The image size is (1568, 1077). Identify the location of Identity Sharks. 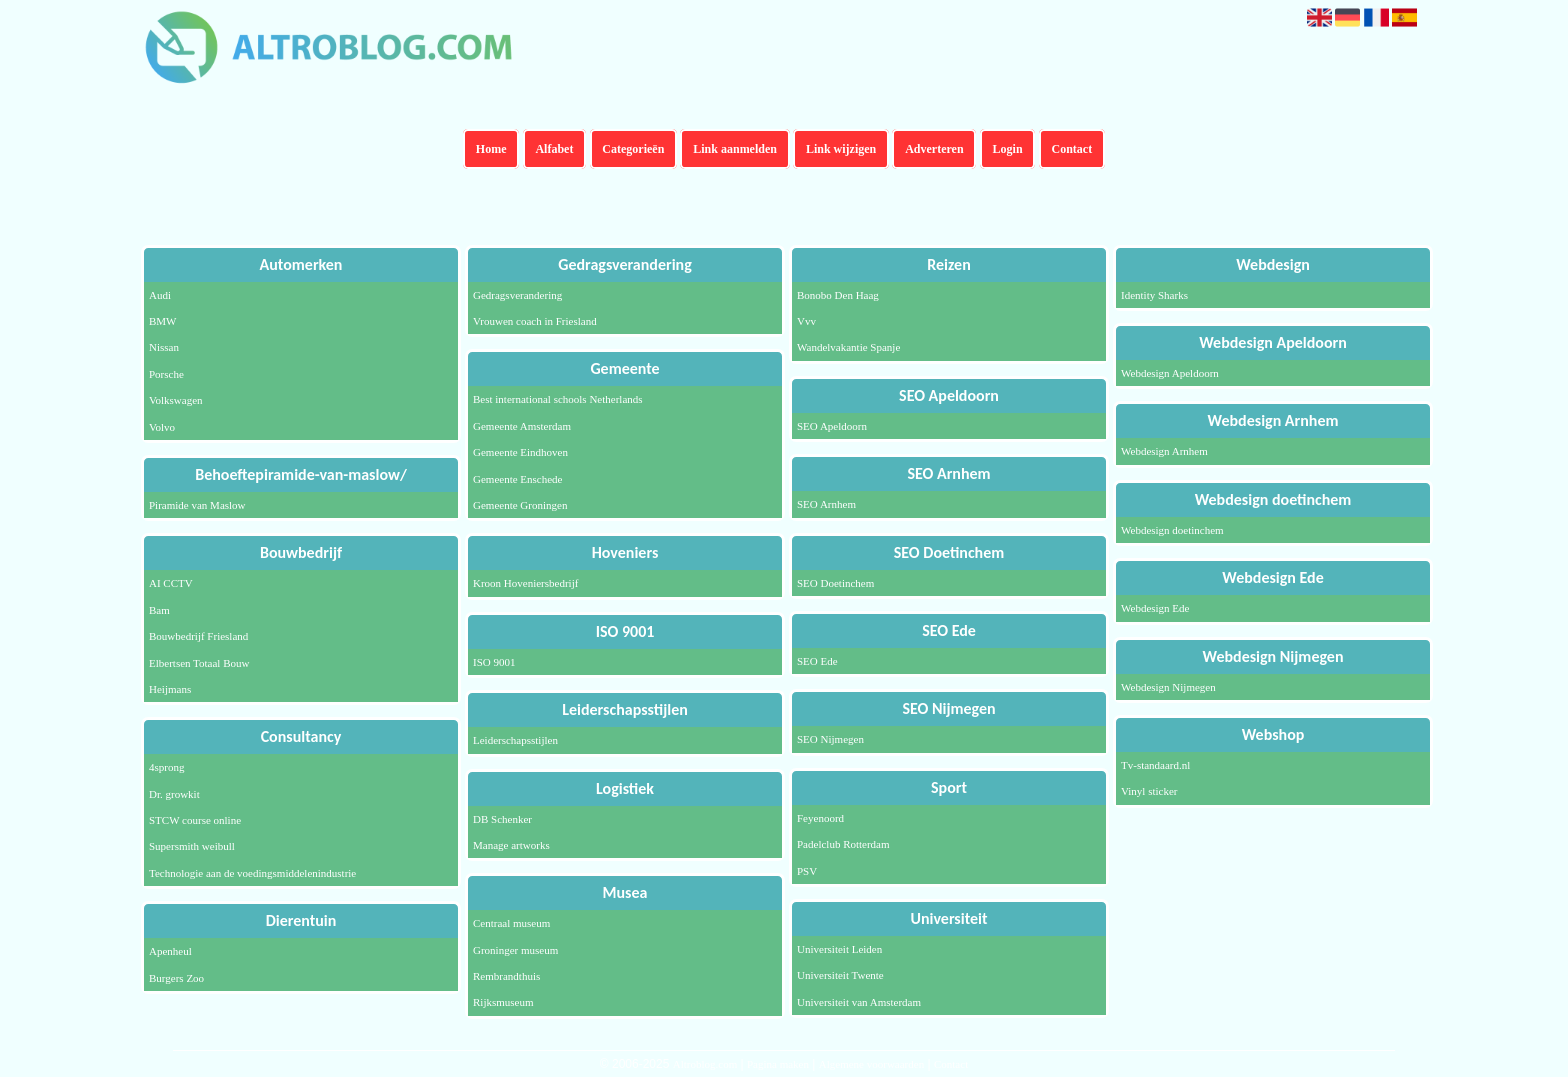
(1154, 295).